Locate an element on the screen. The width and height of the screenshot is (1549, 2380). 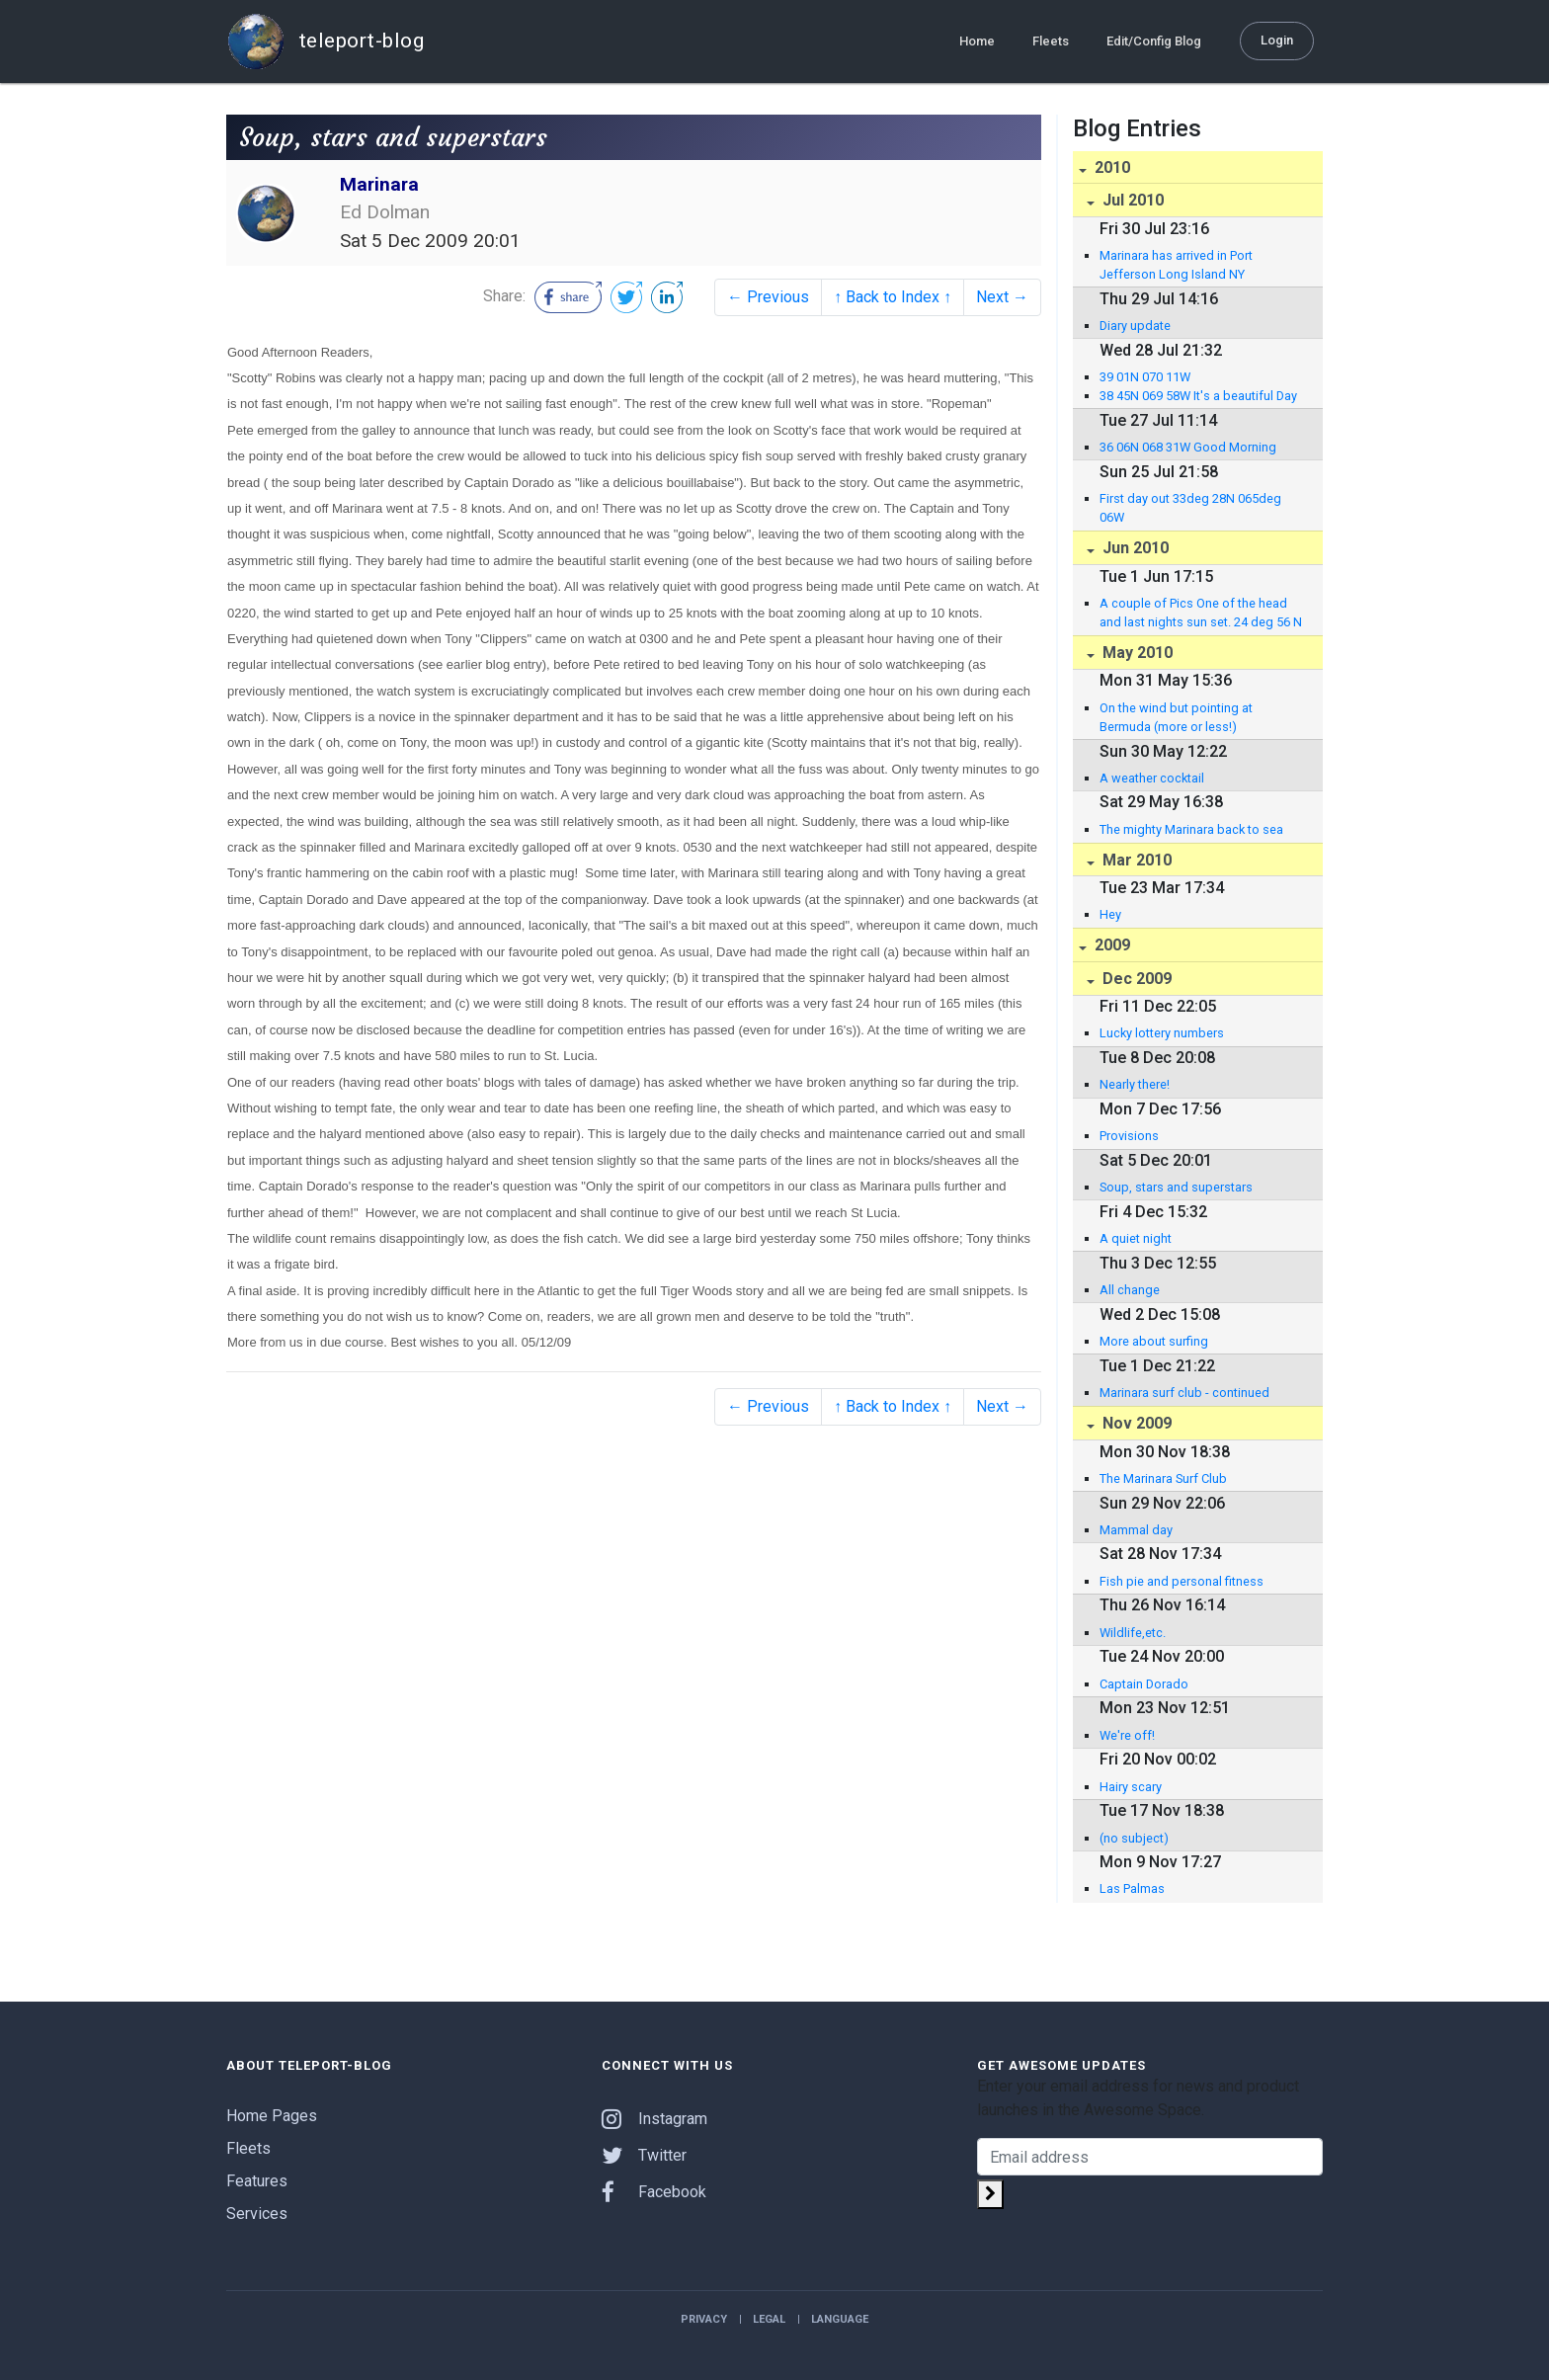
Home is located at coordinates (977, 41).